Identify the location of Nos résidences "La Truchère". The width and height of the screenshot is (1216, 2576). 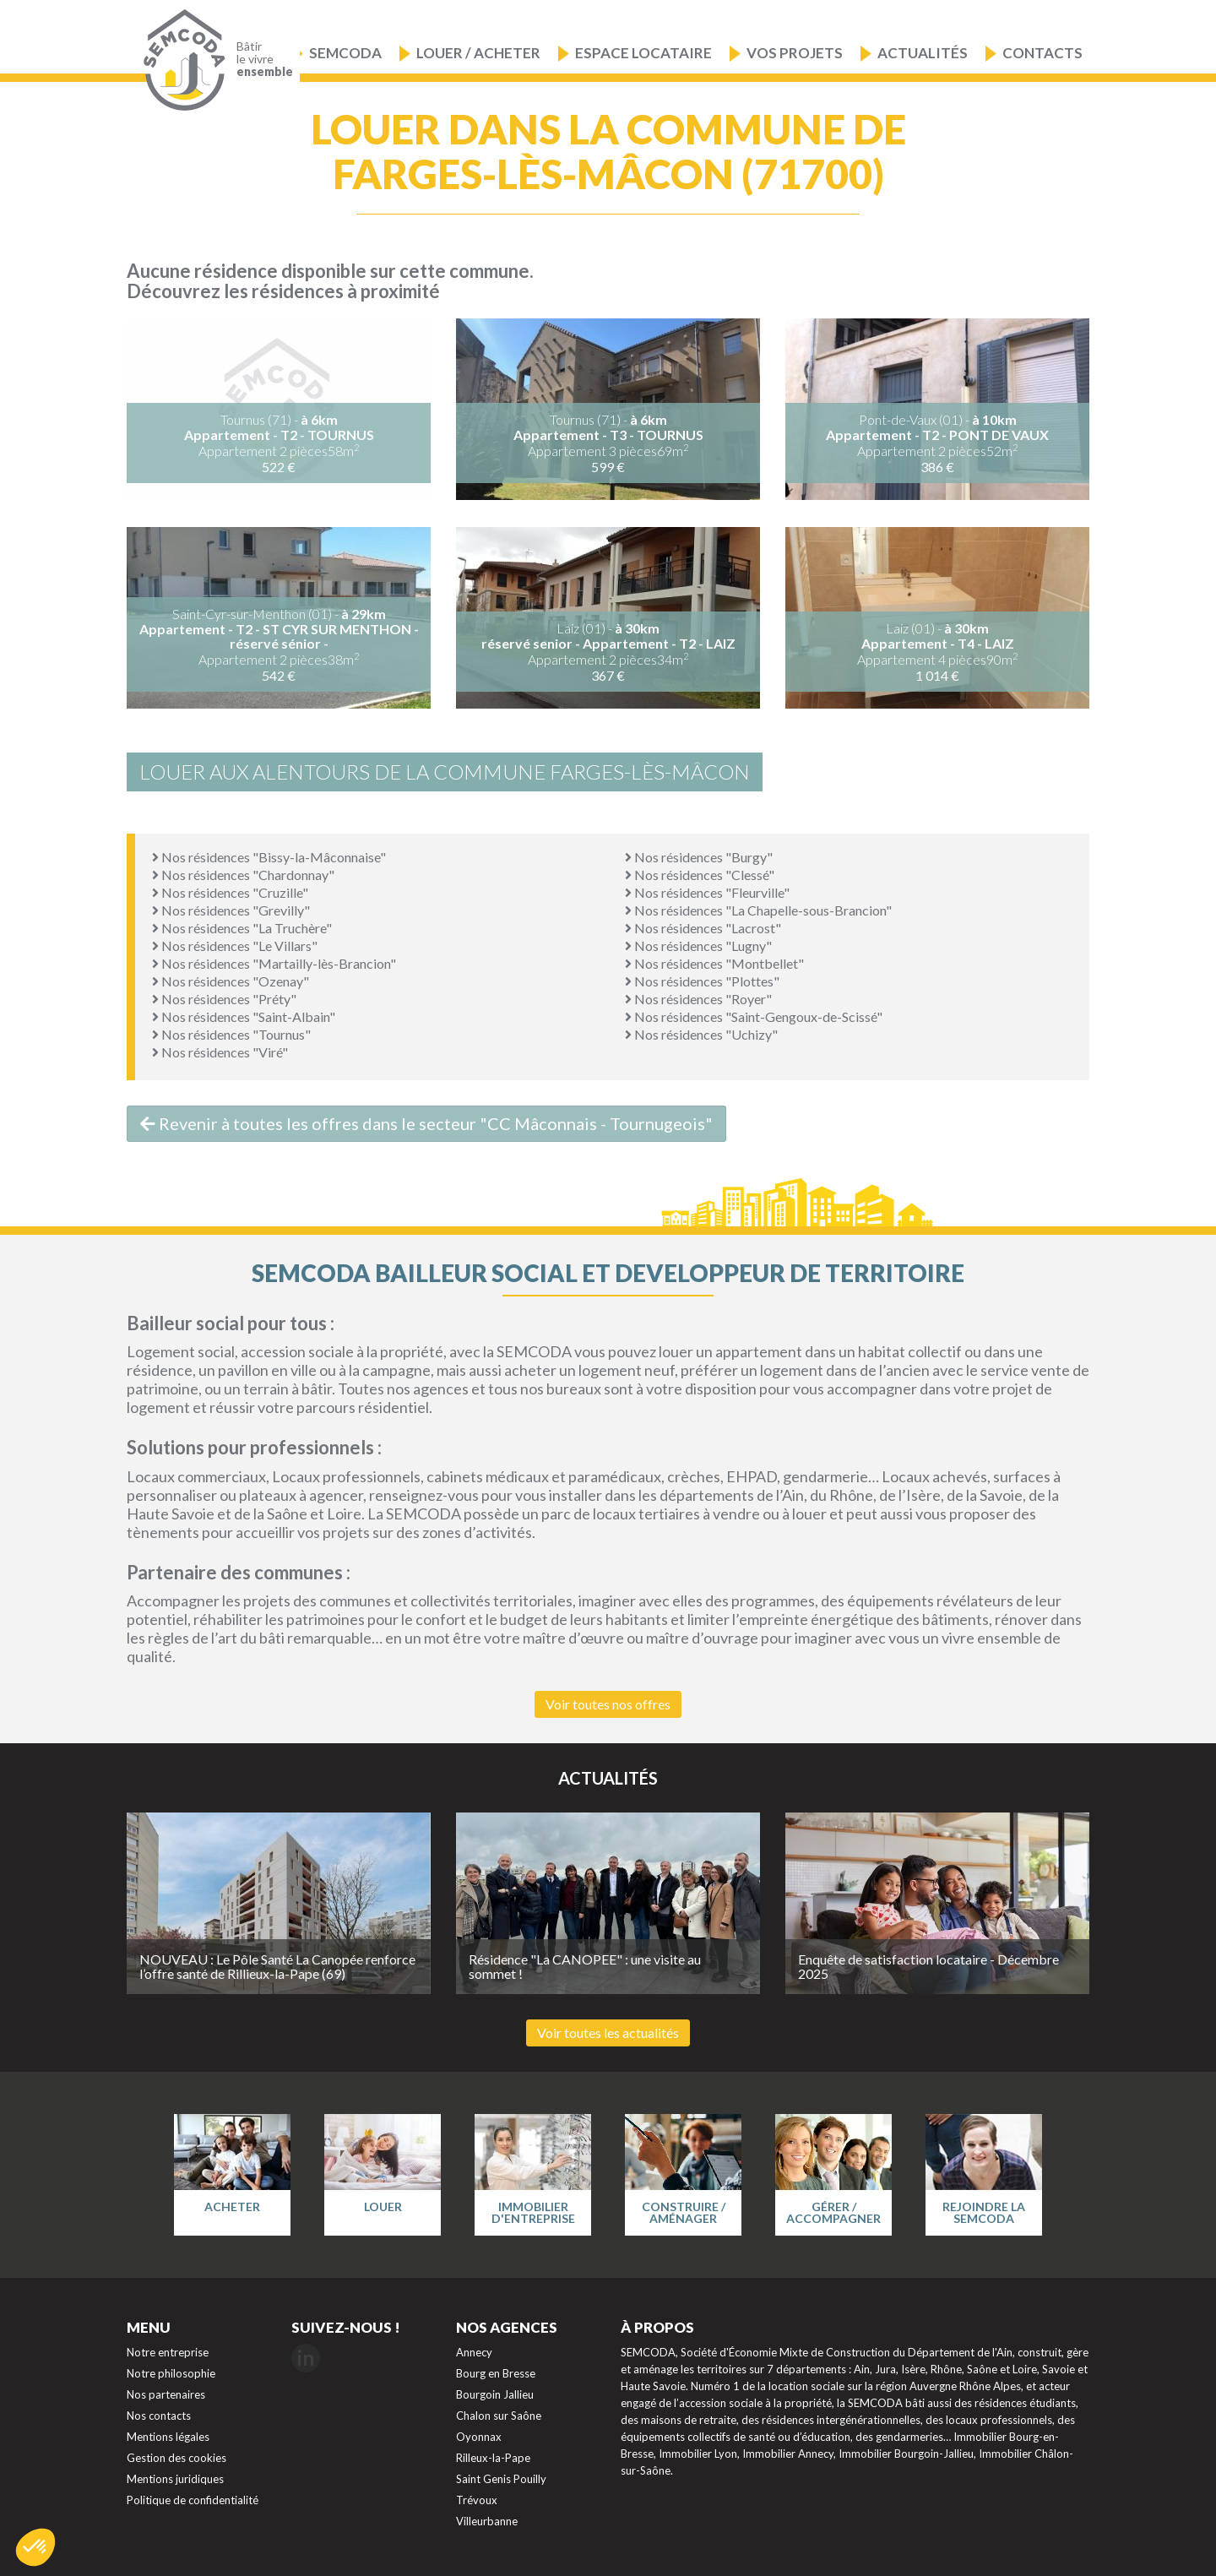
(242, 928).